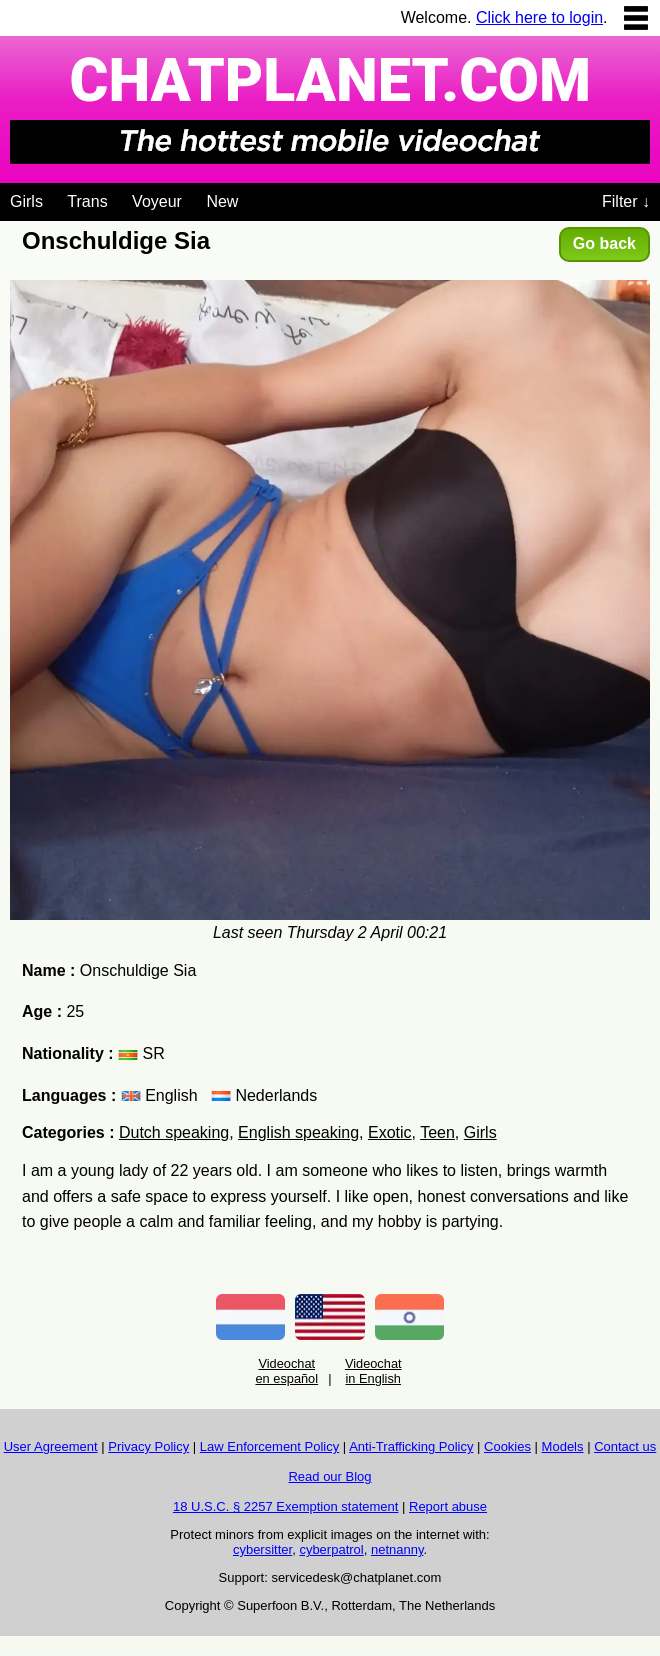 This screenshot has height=1656, width=660. I want to click on New, so click(222, 201).